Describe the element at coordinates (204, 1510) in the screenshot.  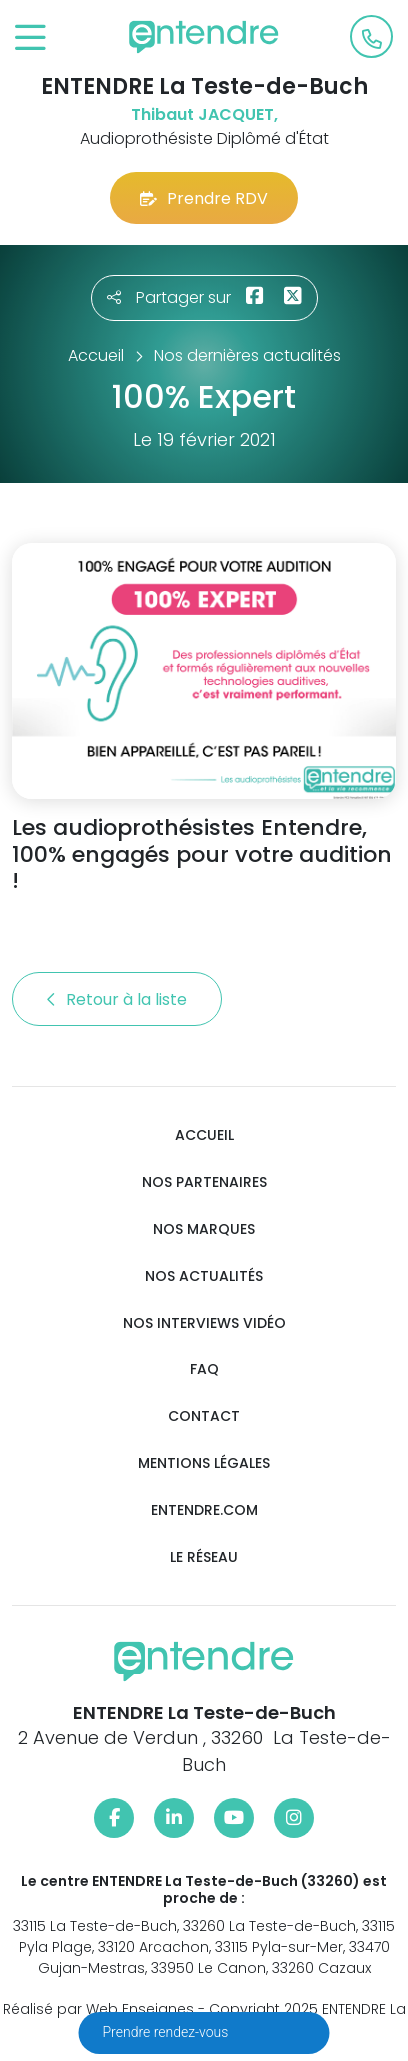
I see `Entendre.com` at that location.